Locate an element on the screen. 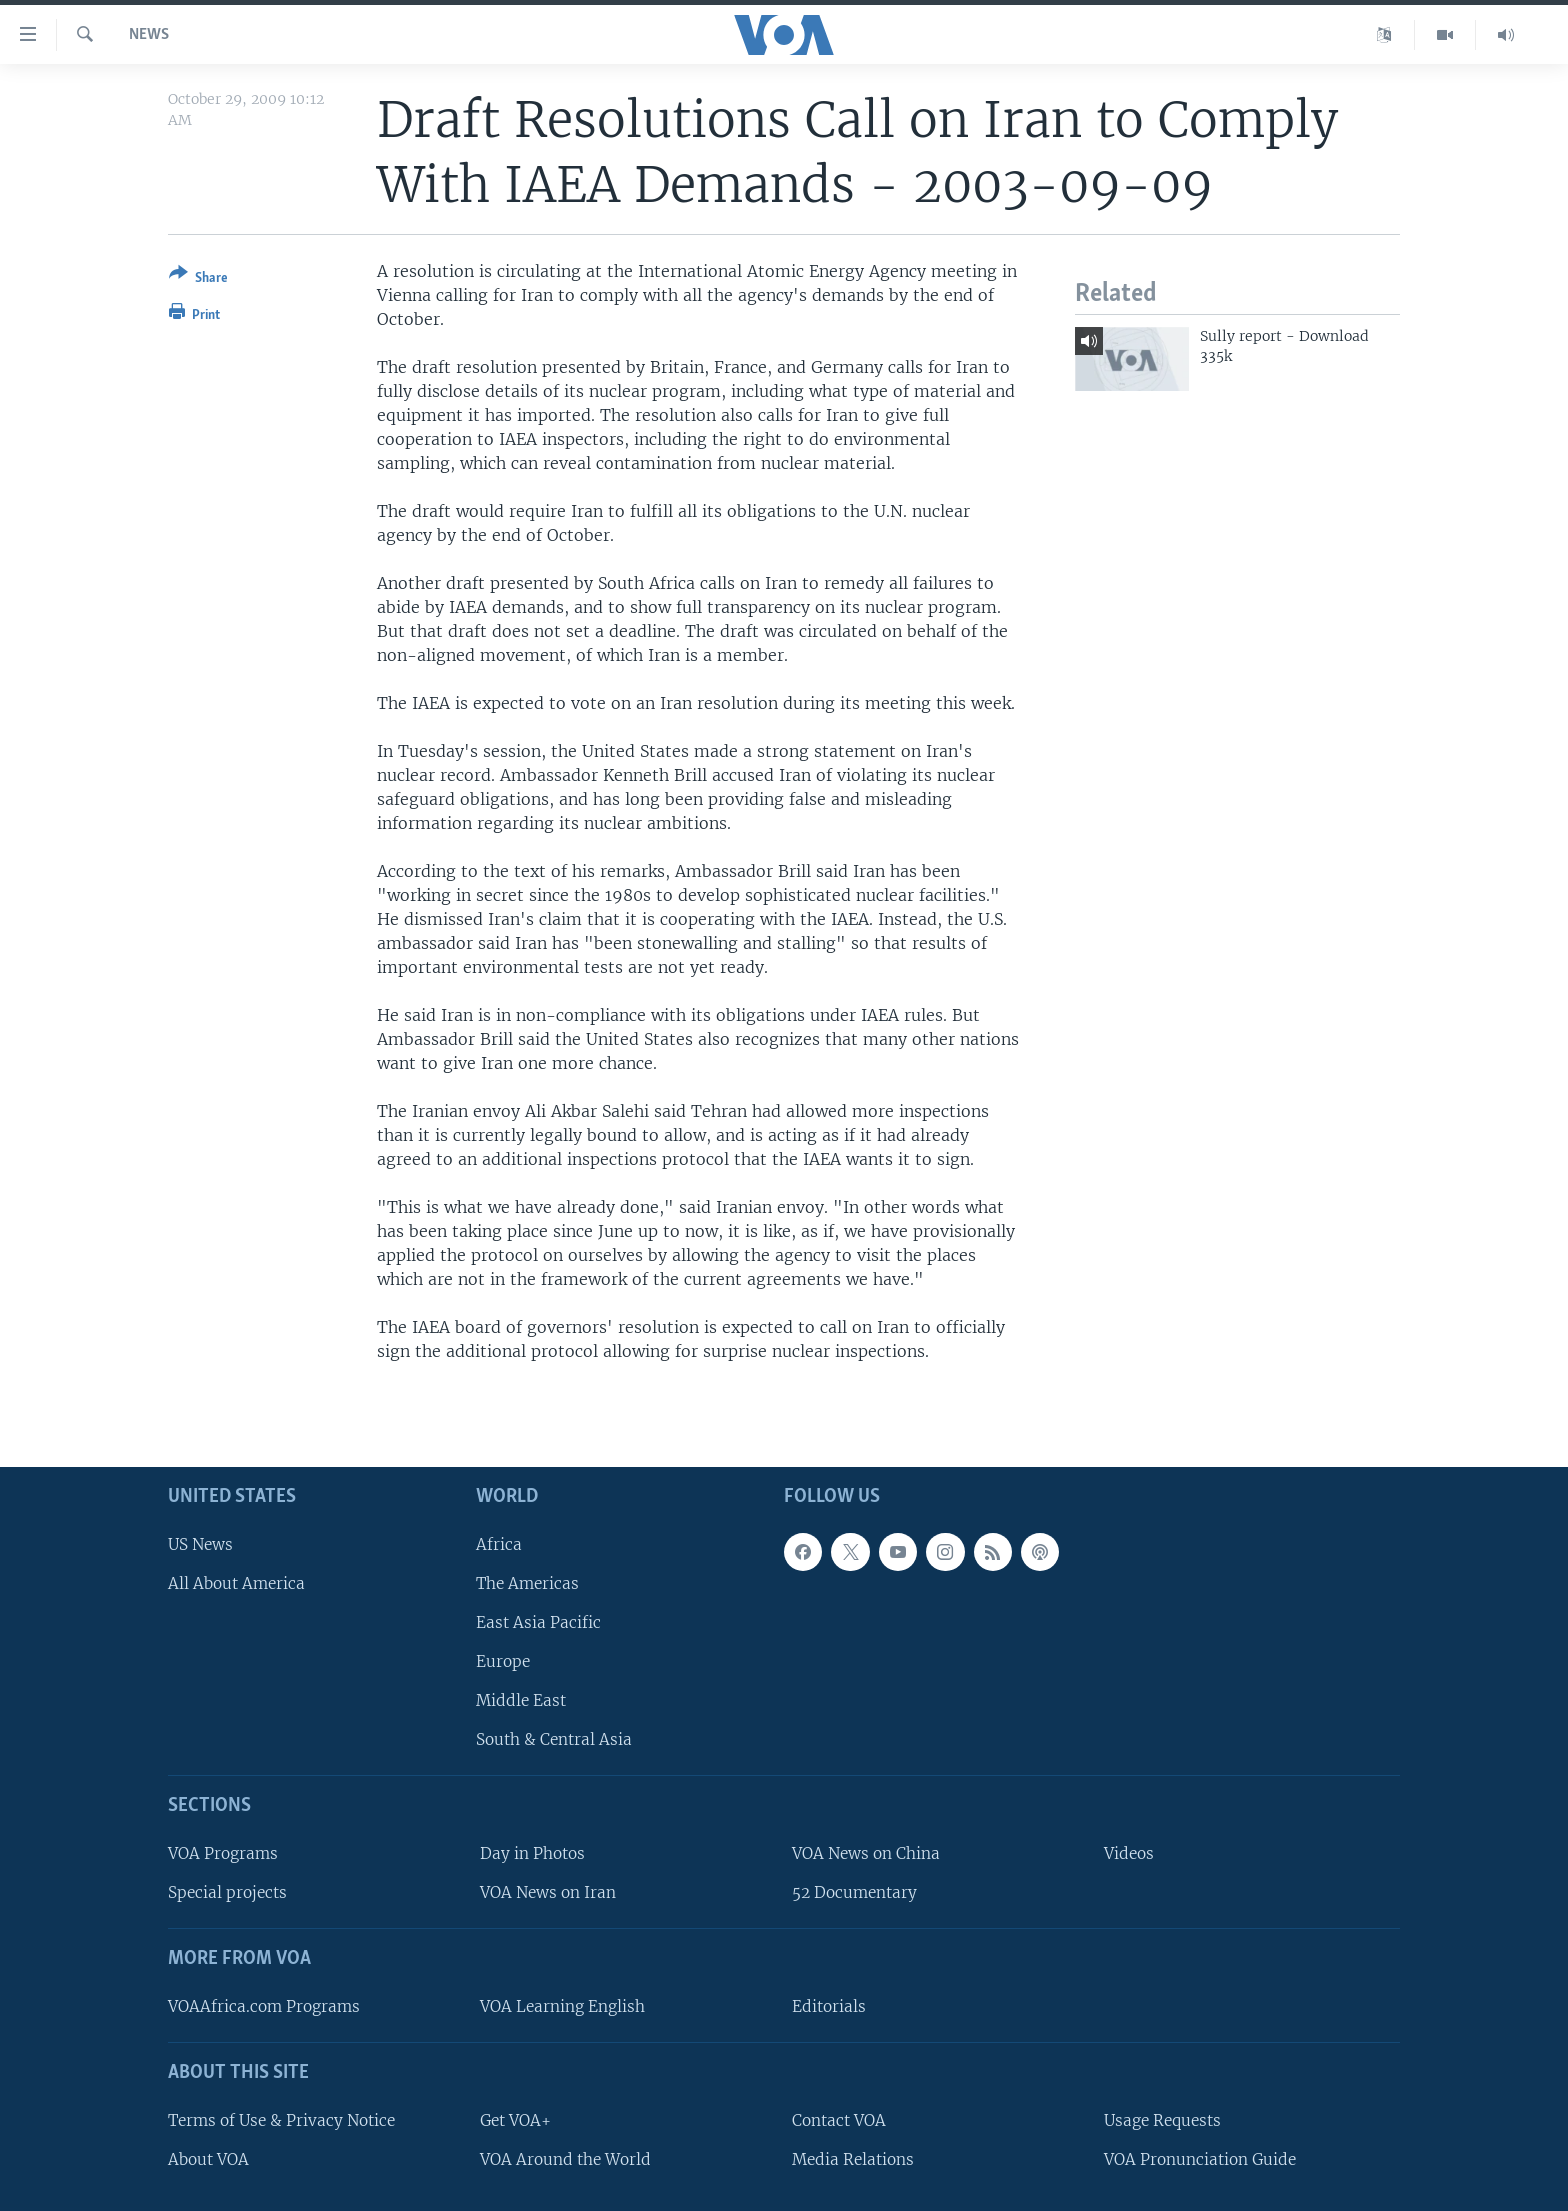 The height and width of the screenshot is (2211, 1568). VOA Learning English is located at coordinates (562, 2006).